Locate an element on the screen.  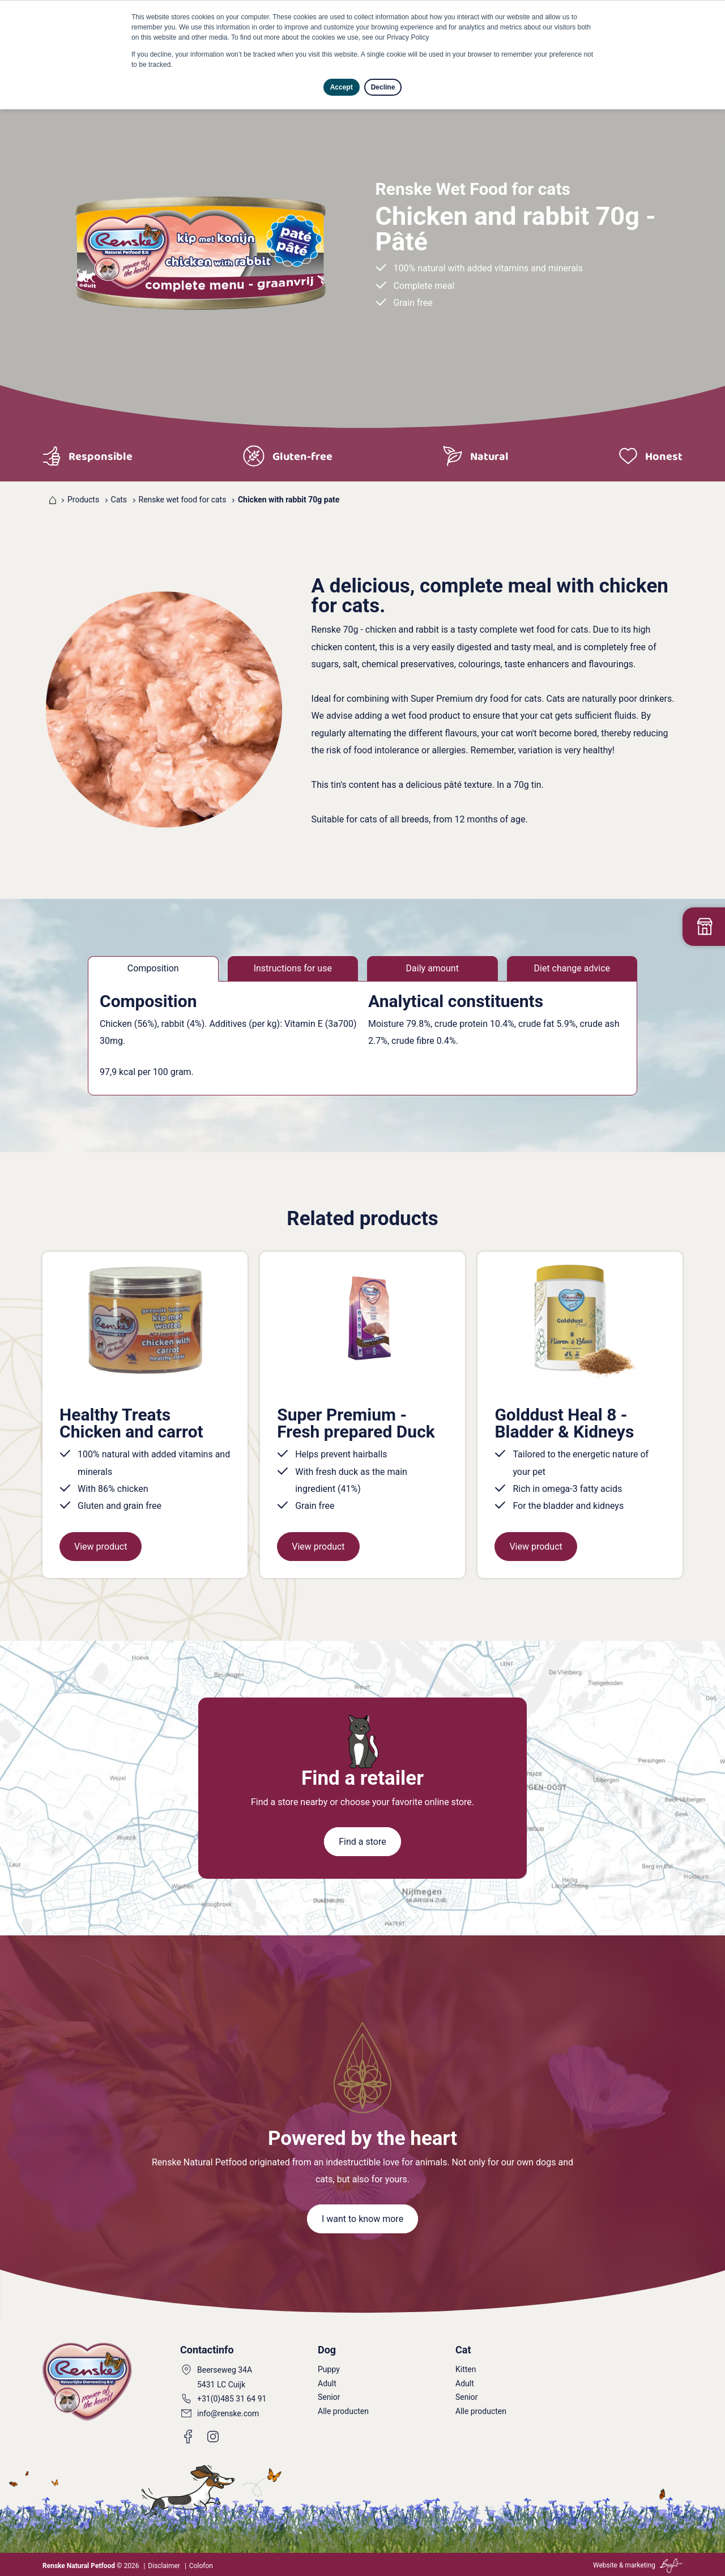
Decline [button] is located at coordinates (383, 87).